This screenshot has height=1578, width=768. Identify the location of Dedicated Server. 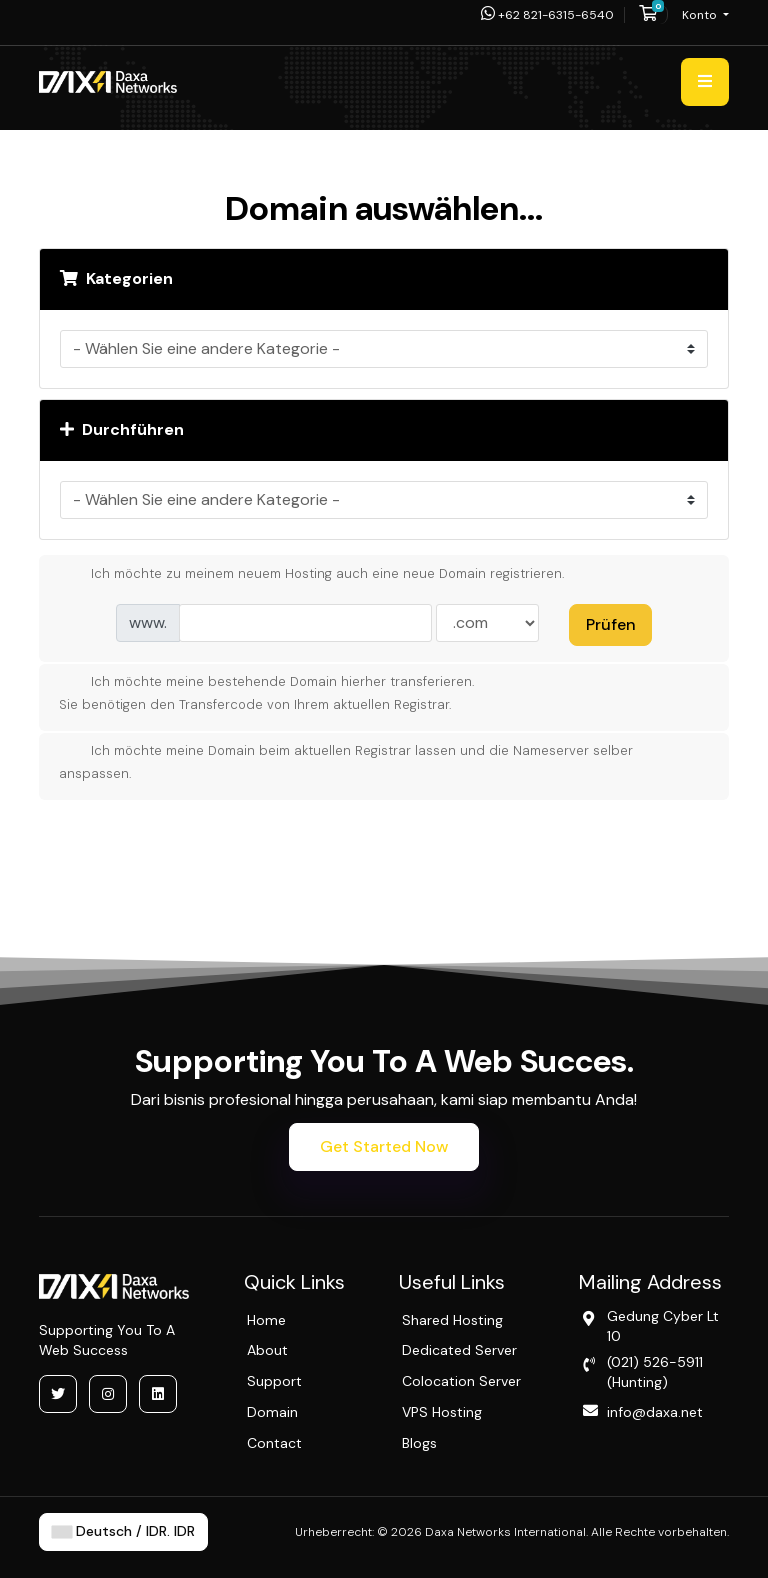
(459, 1350).